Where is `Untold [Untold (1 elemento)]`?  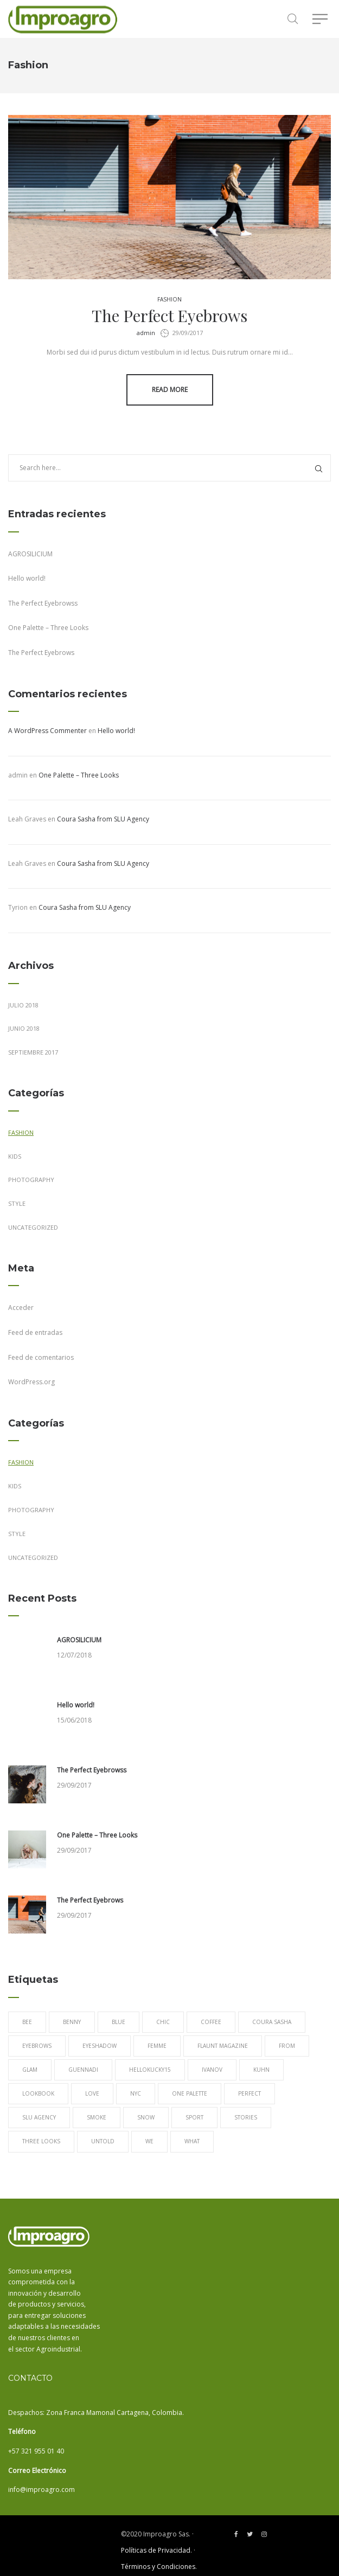
Untold [Untold (1 elemento)] is located at coordinates (102, 2141).